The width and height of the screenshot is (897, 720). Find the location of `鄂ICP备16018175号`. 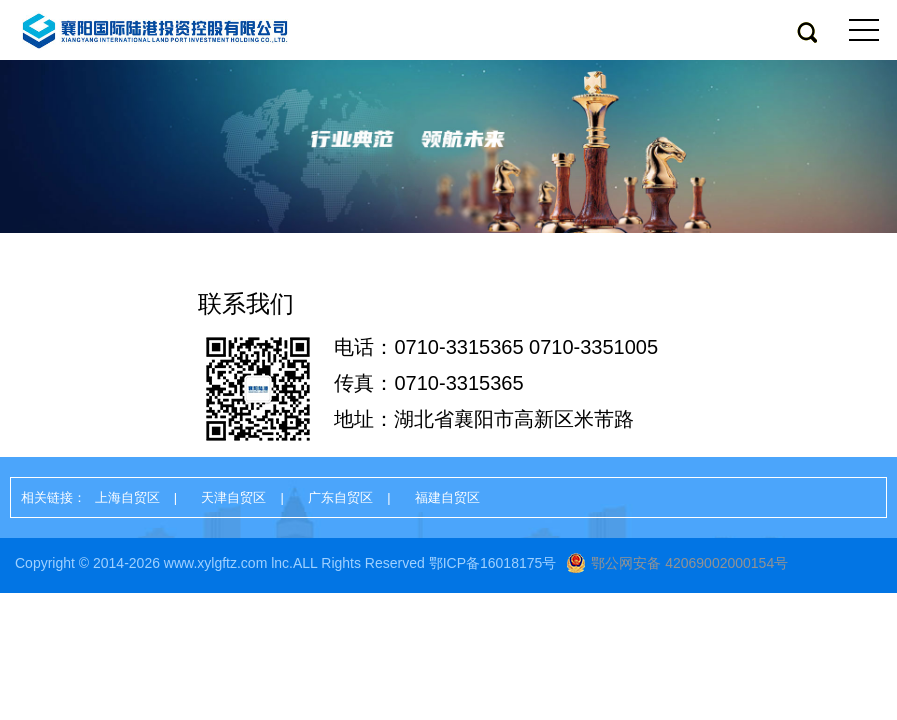

鄂ICP备16018175号 is located at coordinates (493, 563).